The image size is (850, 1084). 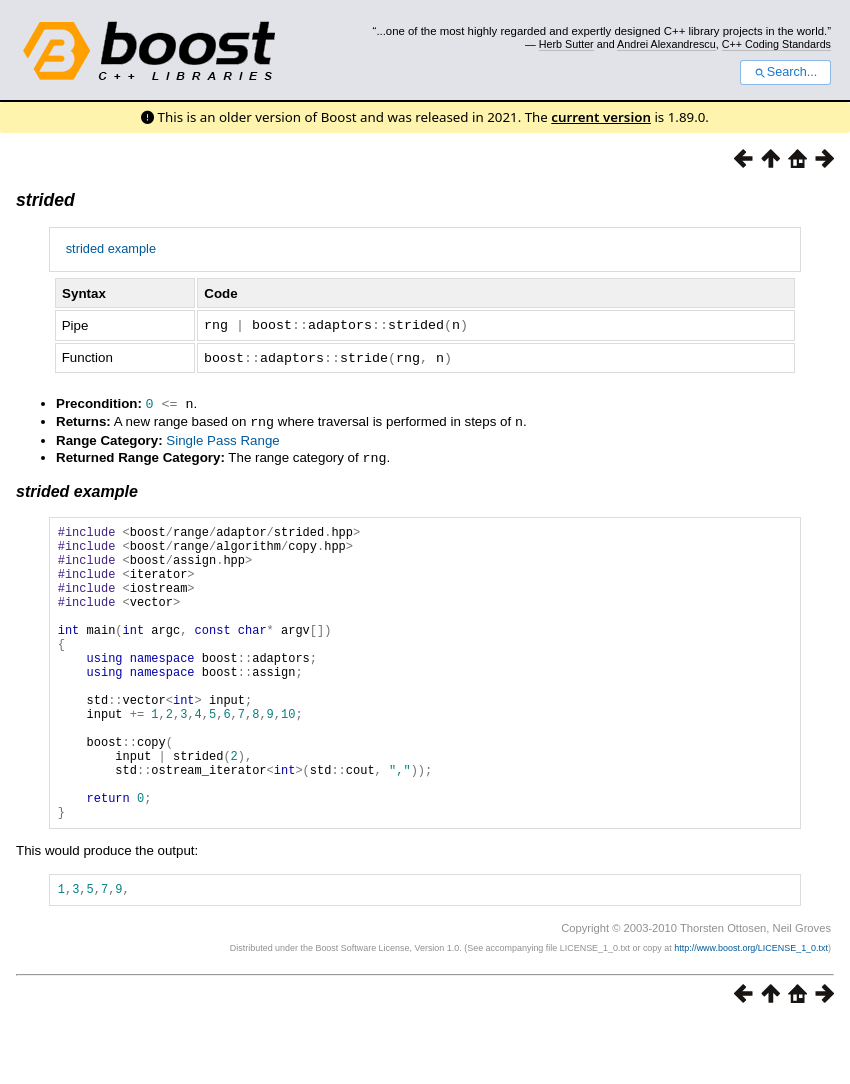 What do you see at coordinates (111, 248) in the screenshot?
I see `strided example` at bounding box center [111, 248].